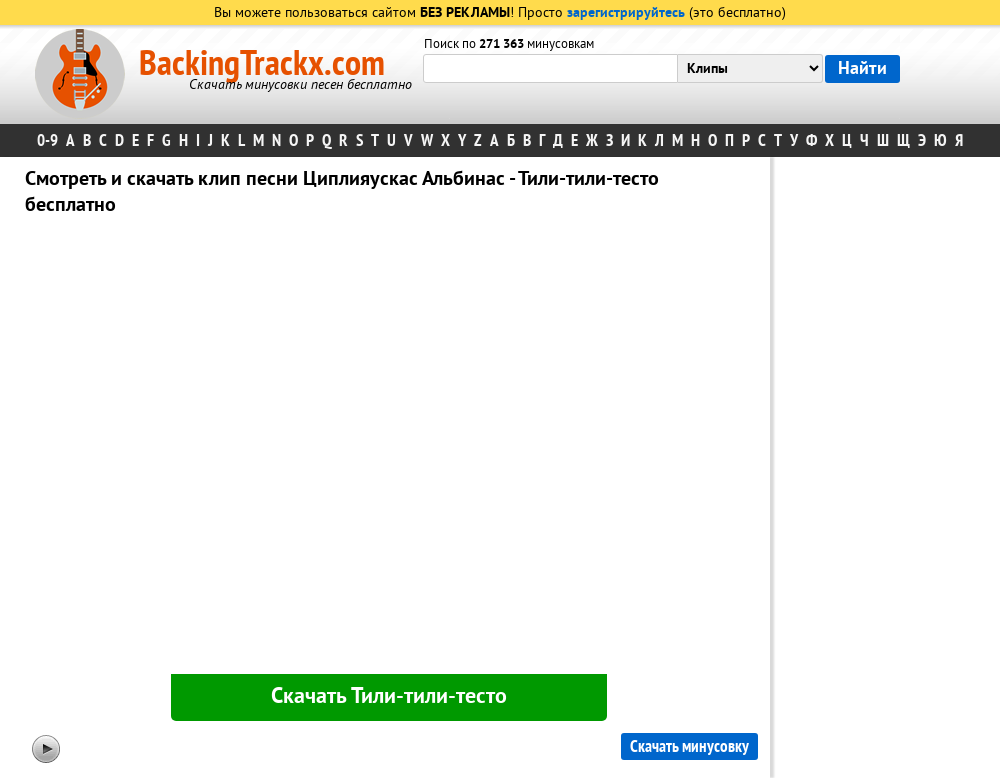 The width and height of the screenshot is (1000, 778). Describe the element at coordinates (389, 449) in the screenshot. I see `<div id="minplayer" class="minplayer"></div>` at that location.